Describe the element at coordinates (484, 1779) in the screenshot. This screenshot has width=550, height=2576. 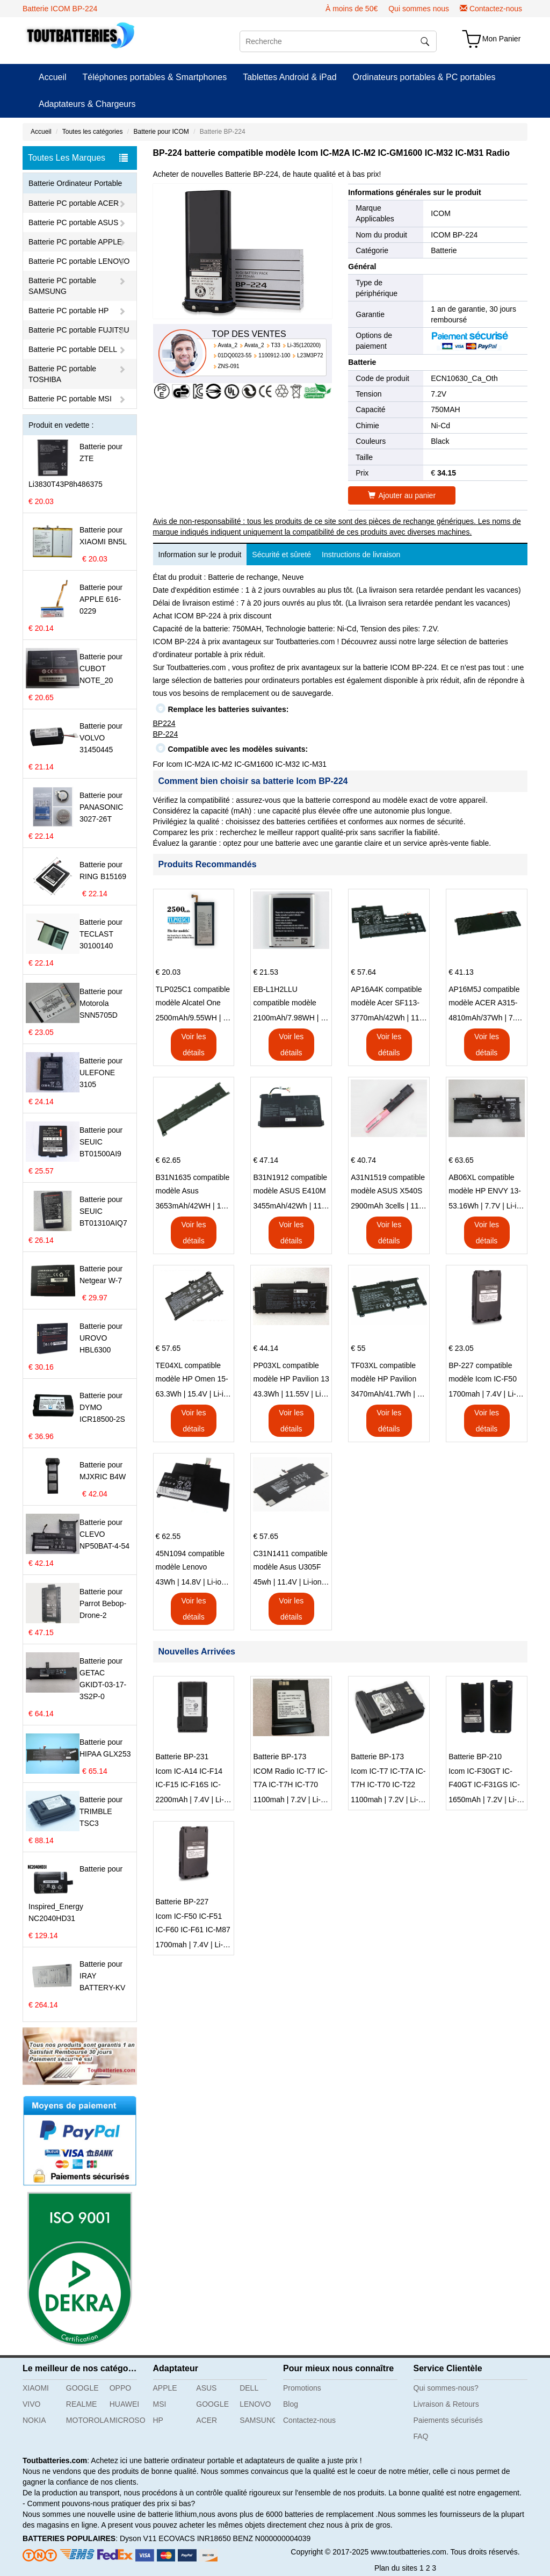
I see `Icom IC-F30GT IC-F40GT IC-F31GS IC-F3GS IC-F11` at that location.